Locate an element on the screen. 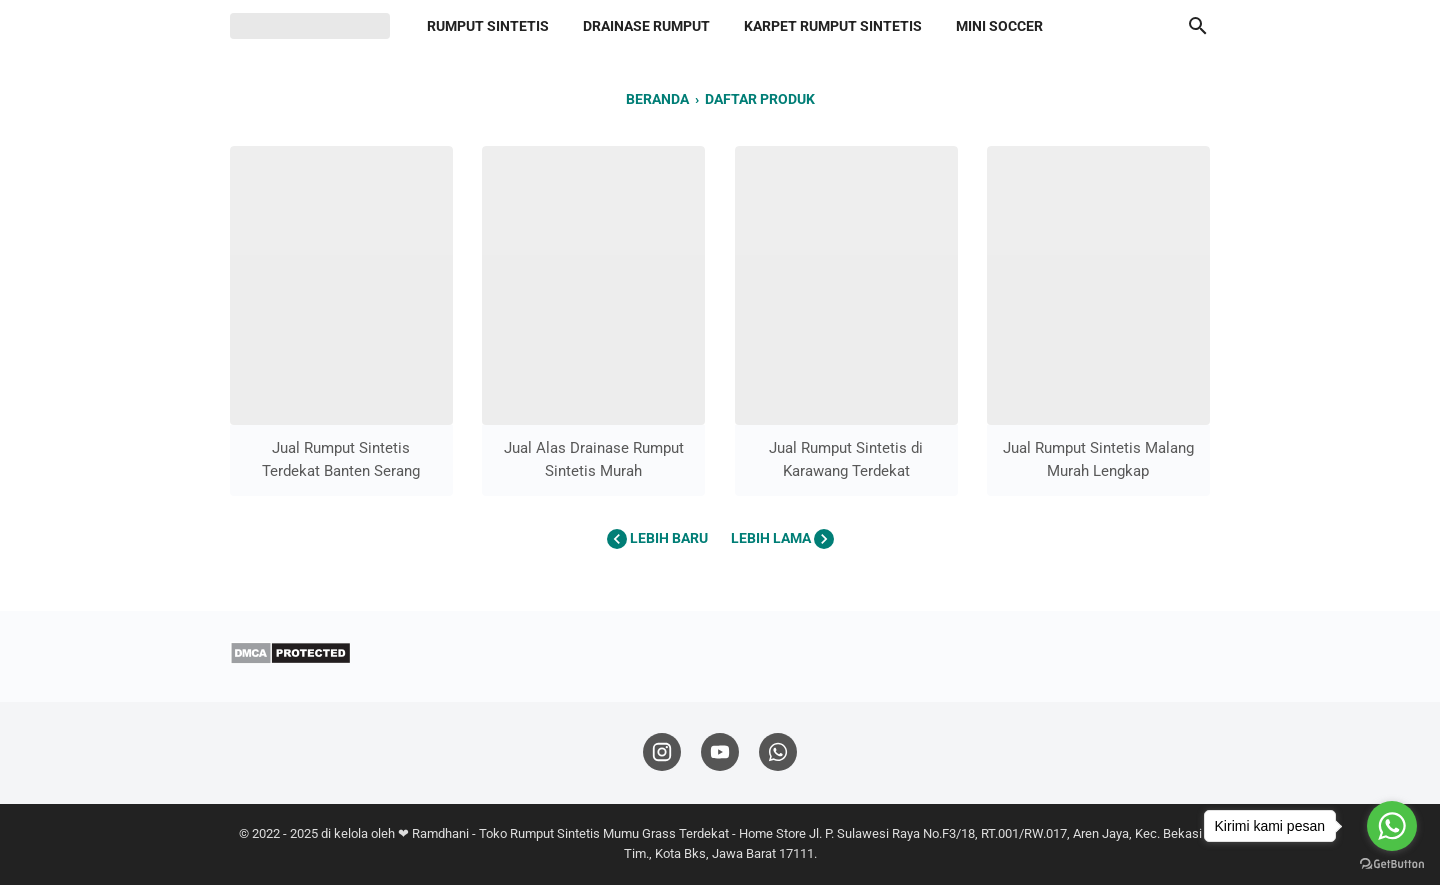 The height and width of the screenshot is (885, 1440). [Go to whatsapp] is located at coordinates (1392, 826).